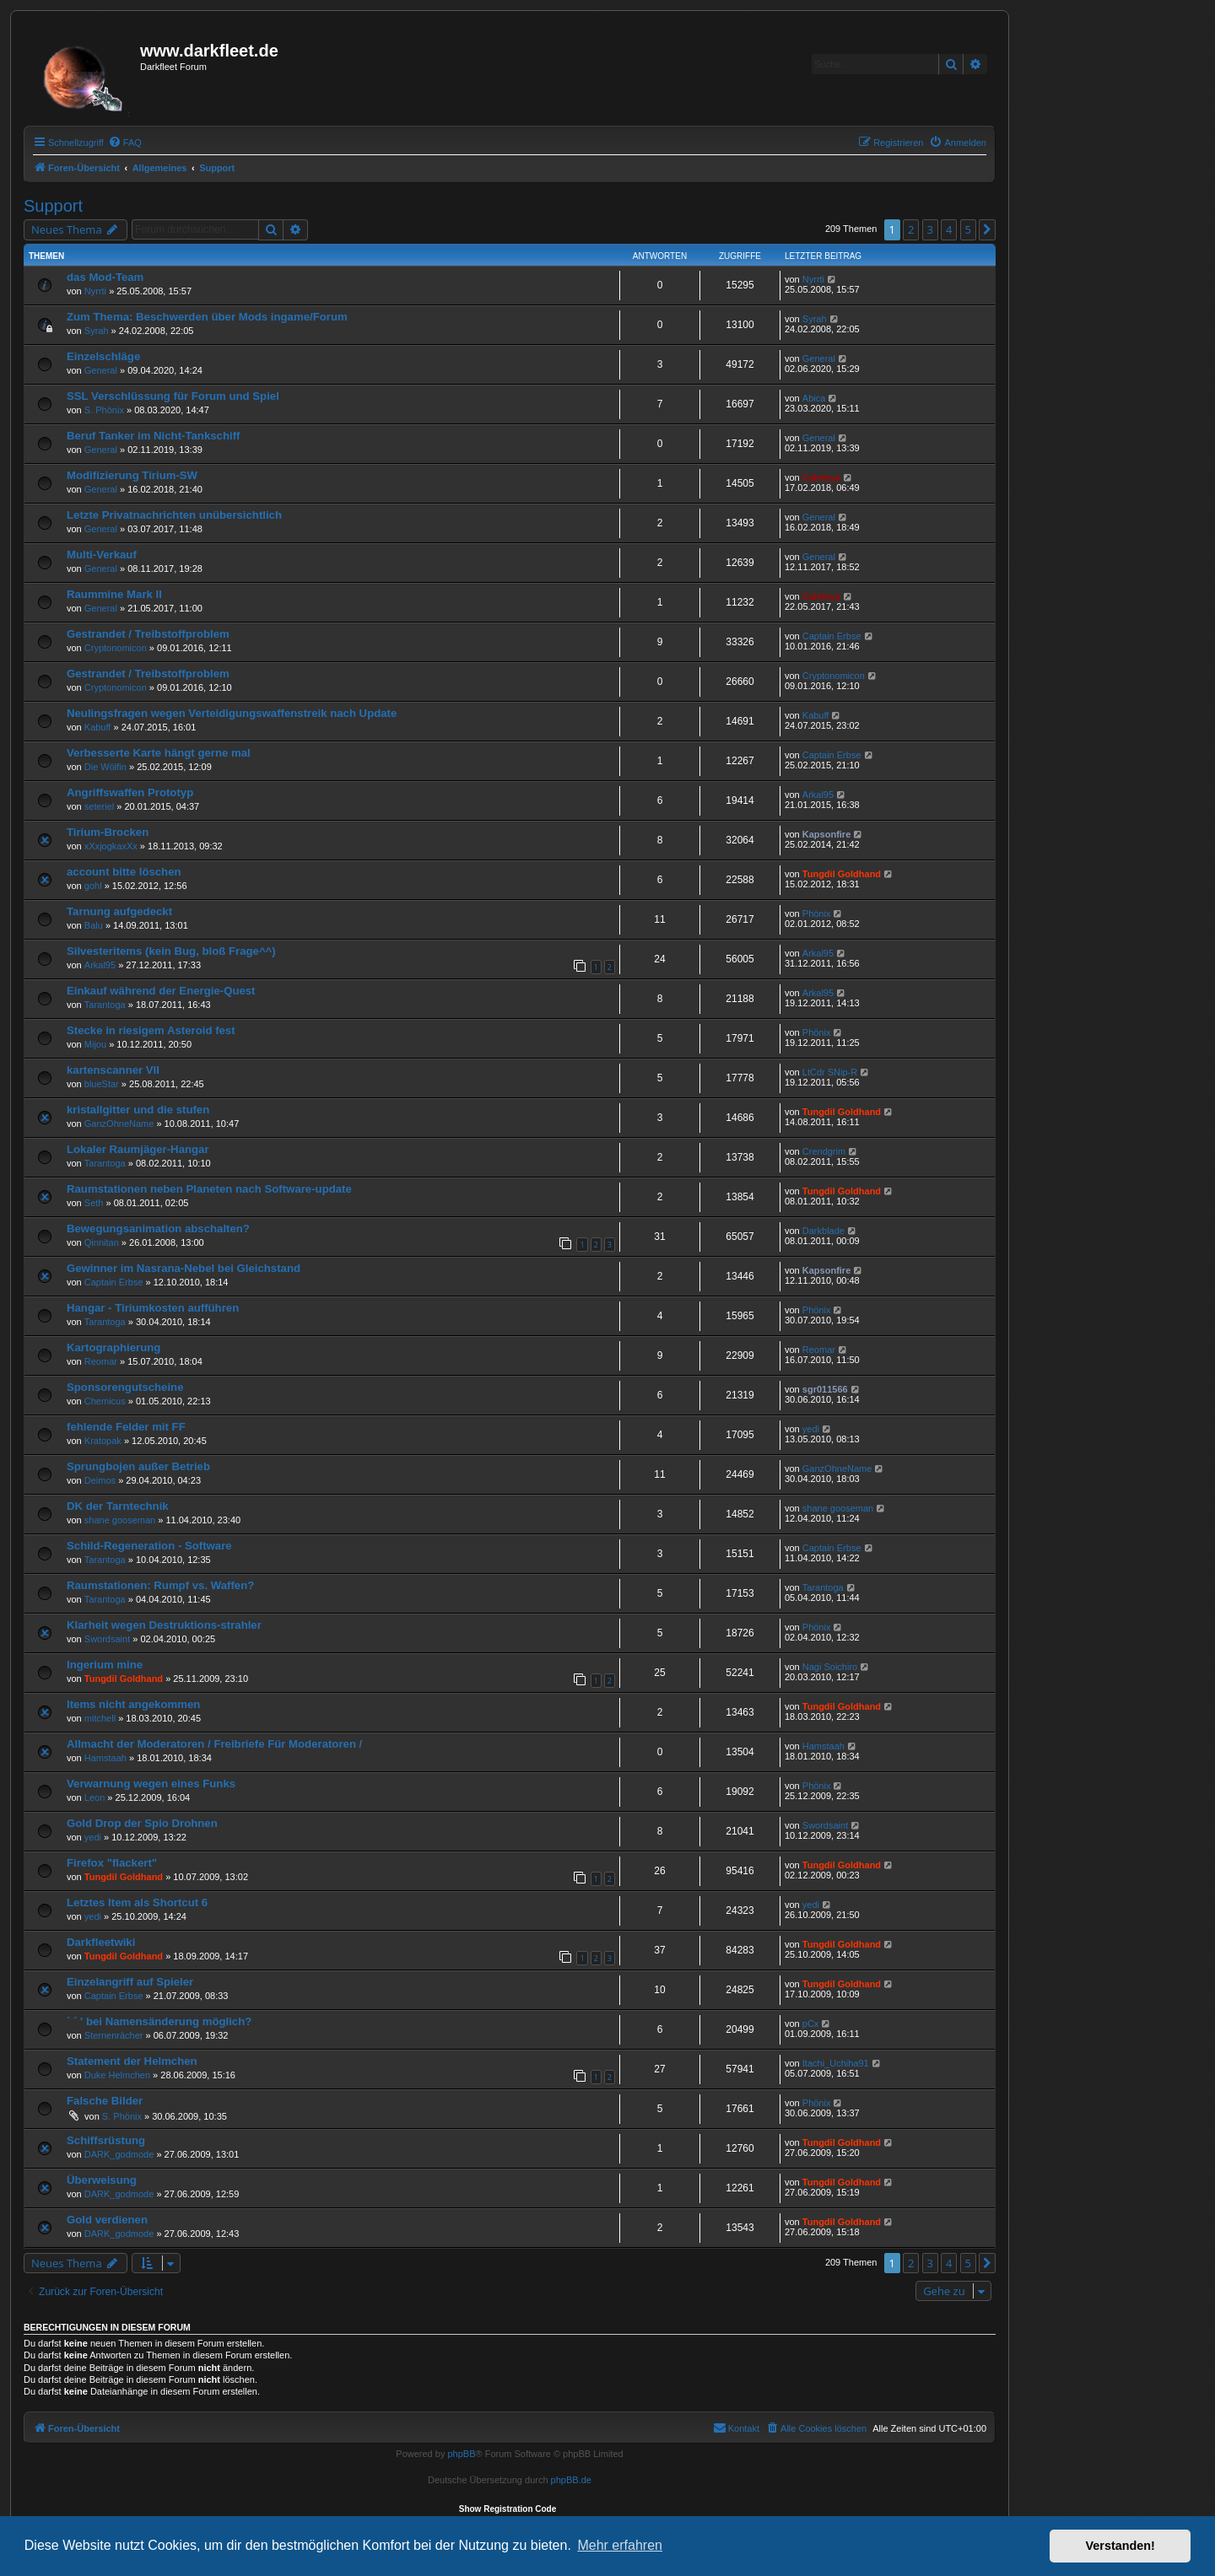 The width and height of the screenshot is (1215, 2576). I want to click on xXxjogkaxXx, so click(111, 846).